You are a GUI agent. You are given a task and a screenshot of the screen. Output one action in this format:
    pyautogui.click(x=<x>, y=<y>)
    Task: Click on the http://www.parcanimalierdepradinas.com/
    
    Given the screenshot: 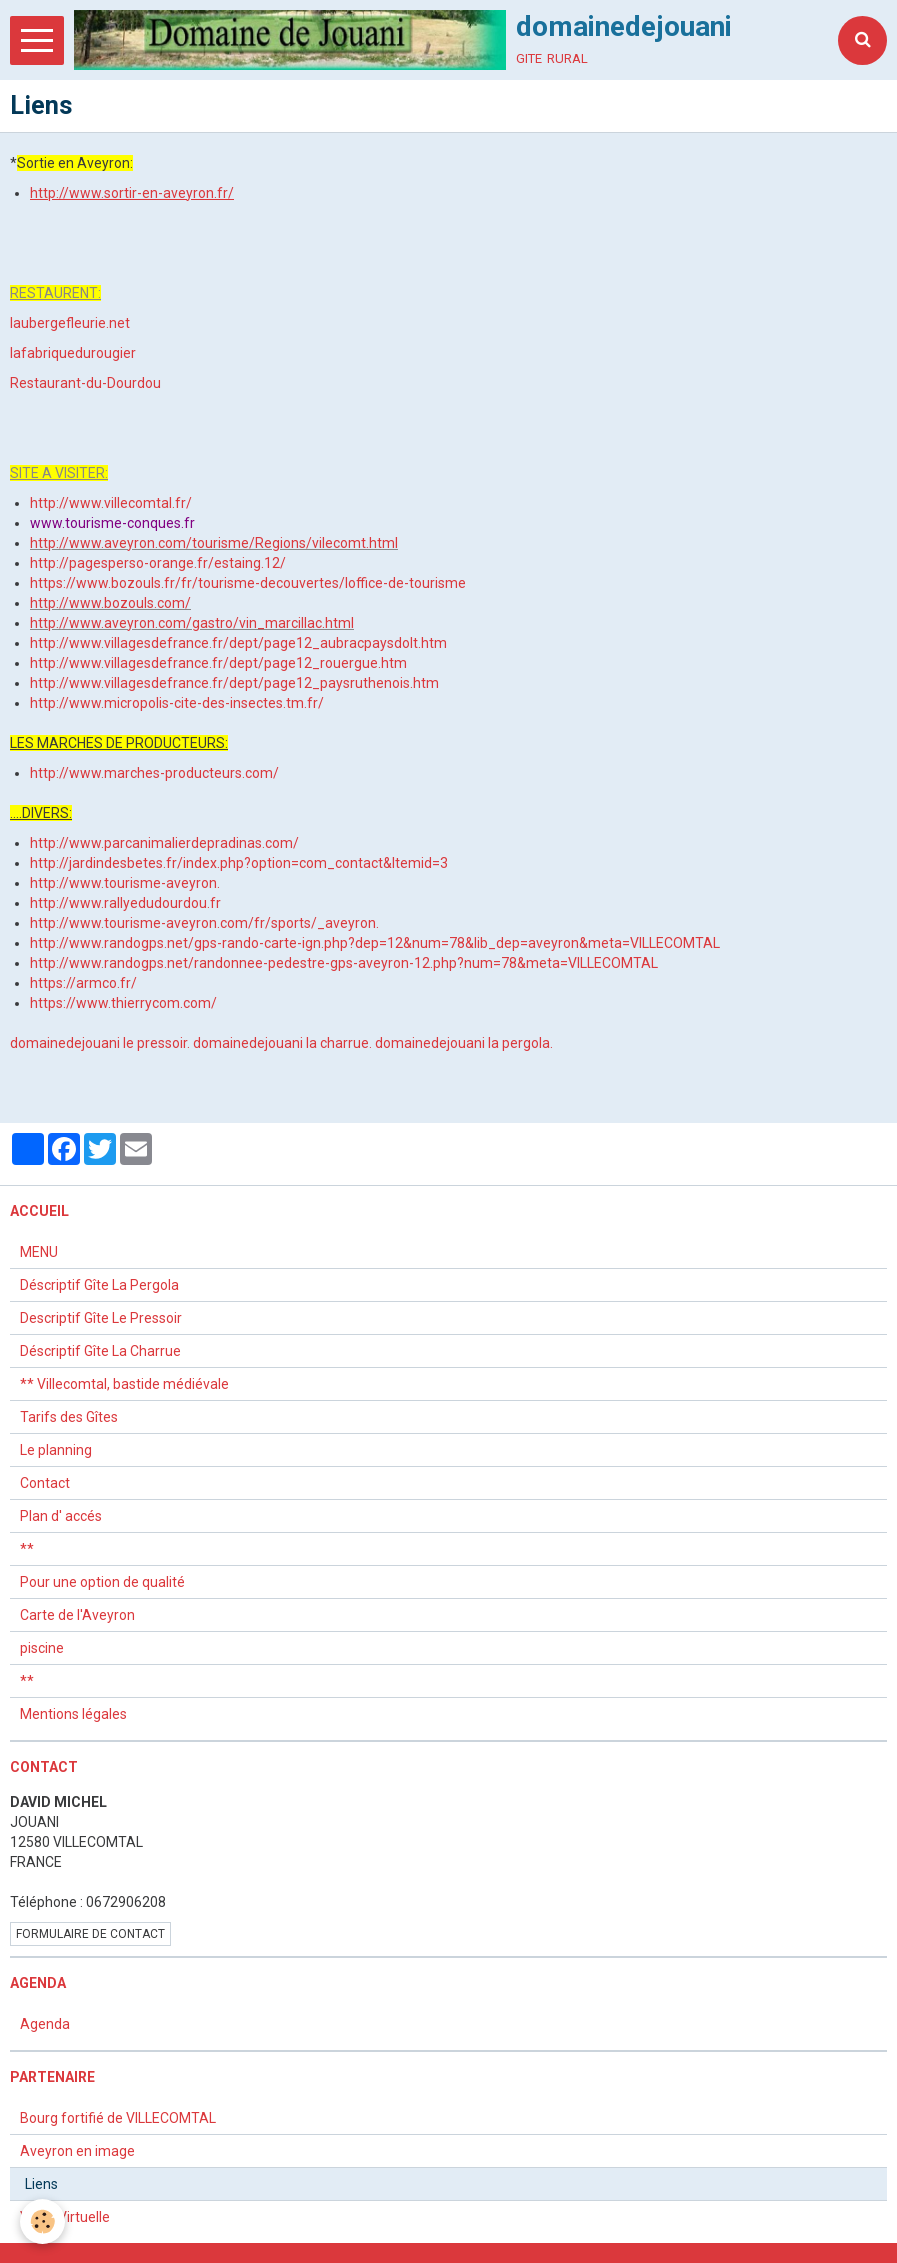 What is the action you would take?
    pyautogui.click(x=164, y=843)
    